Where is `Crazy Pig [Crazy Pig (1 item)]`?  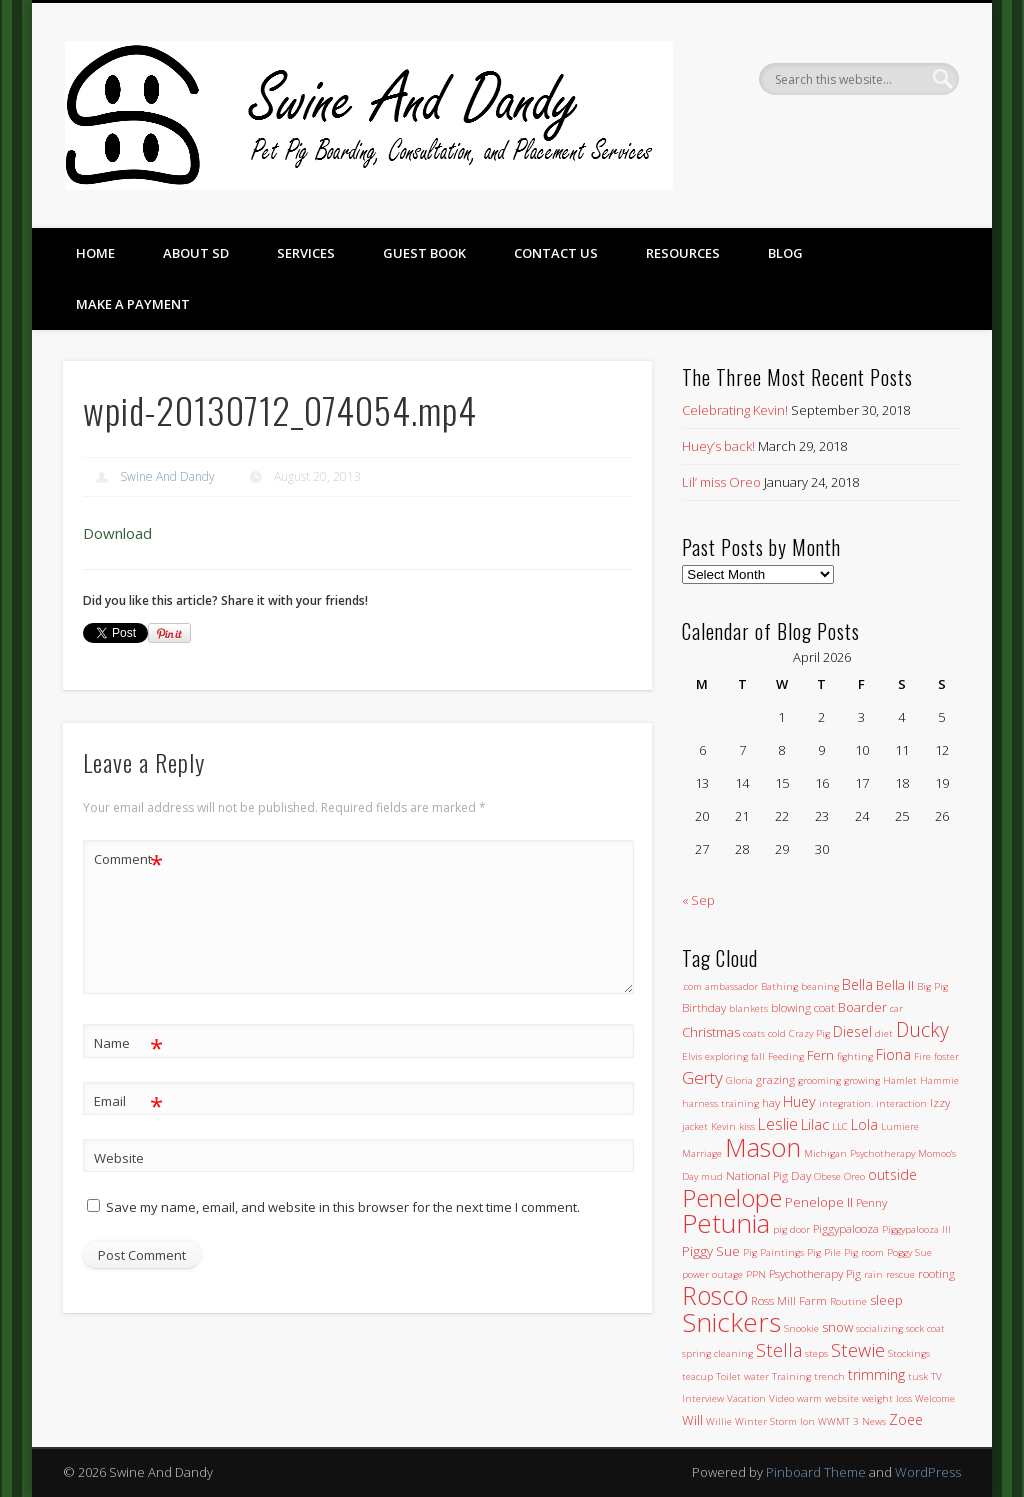
Crazy Pig [Crazy Pig (1 item)] is located at coordinates (809, 1033).